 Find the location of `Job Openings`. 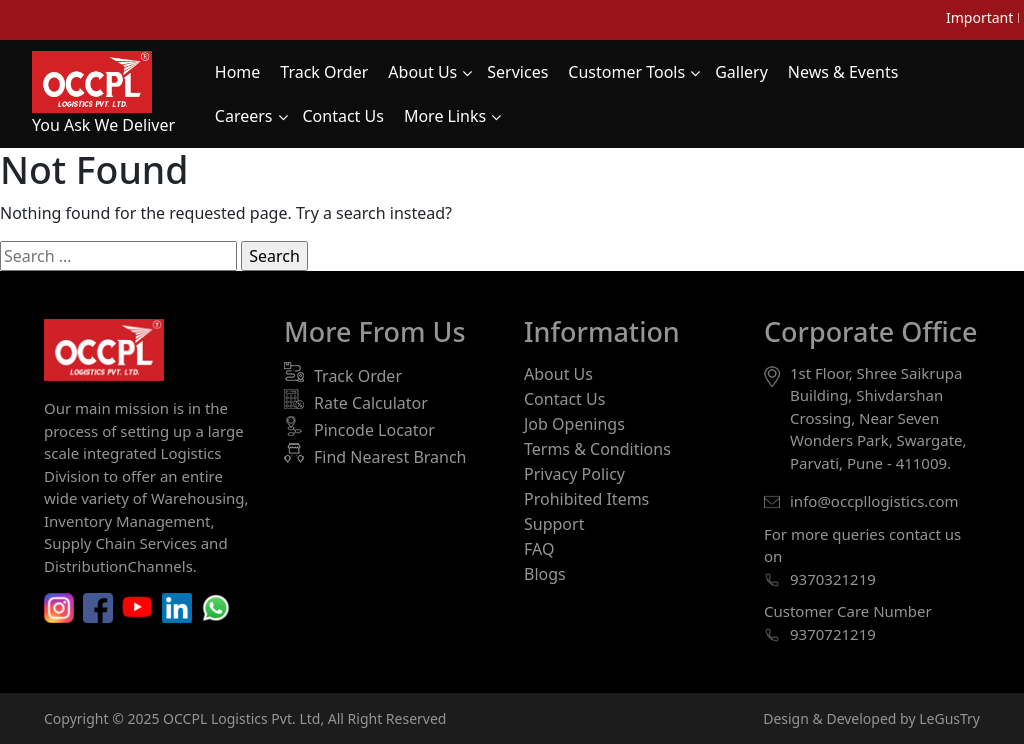

Job Openings is located at coordinates (574, 424).